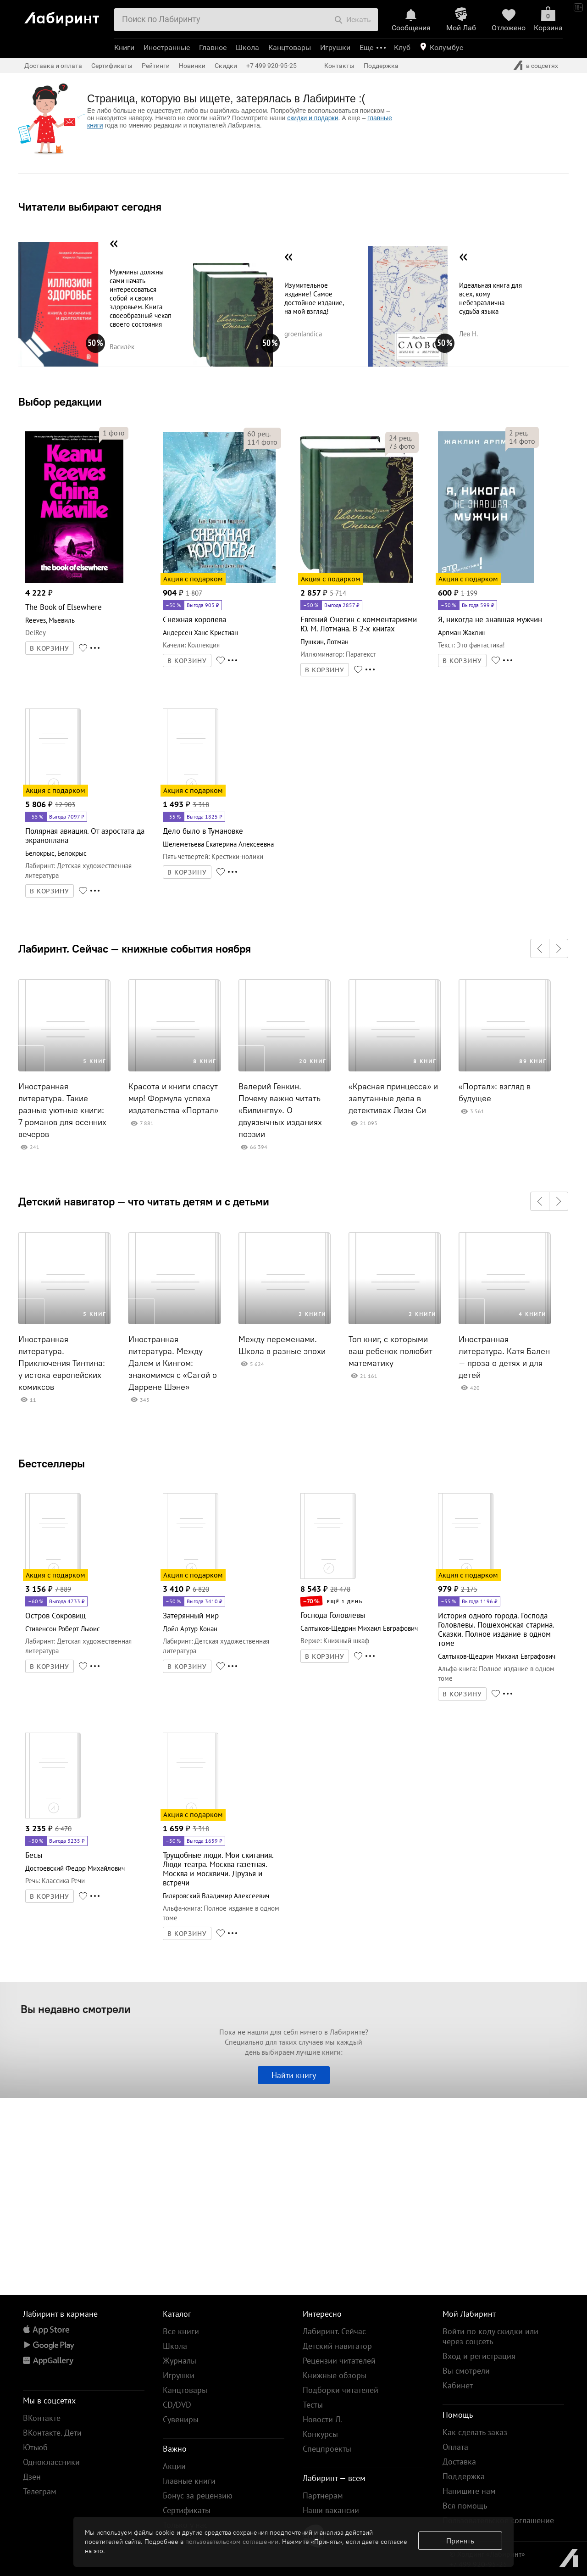 This screenshot has height=2576, width=587. I want to click on Журналы, so click(179, 2360).